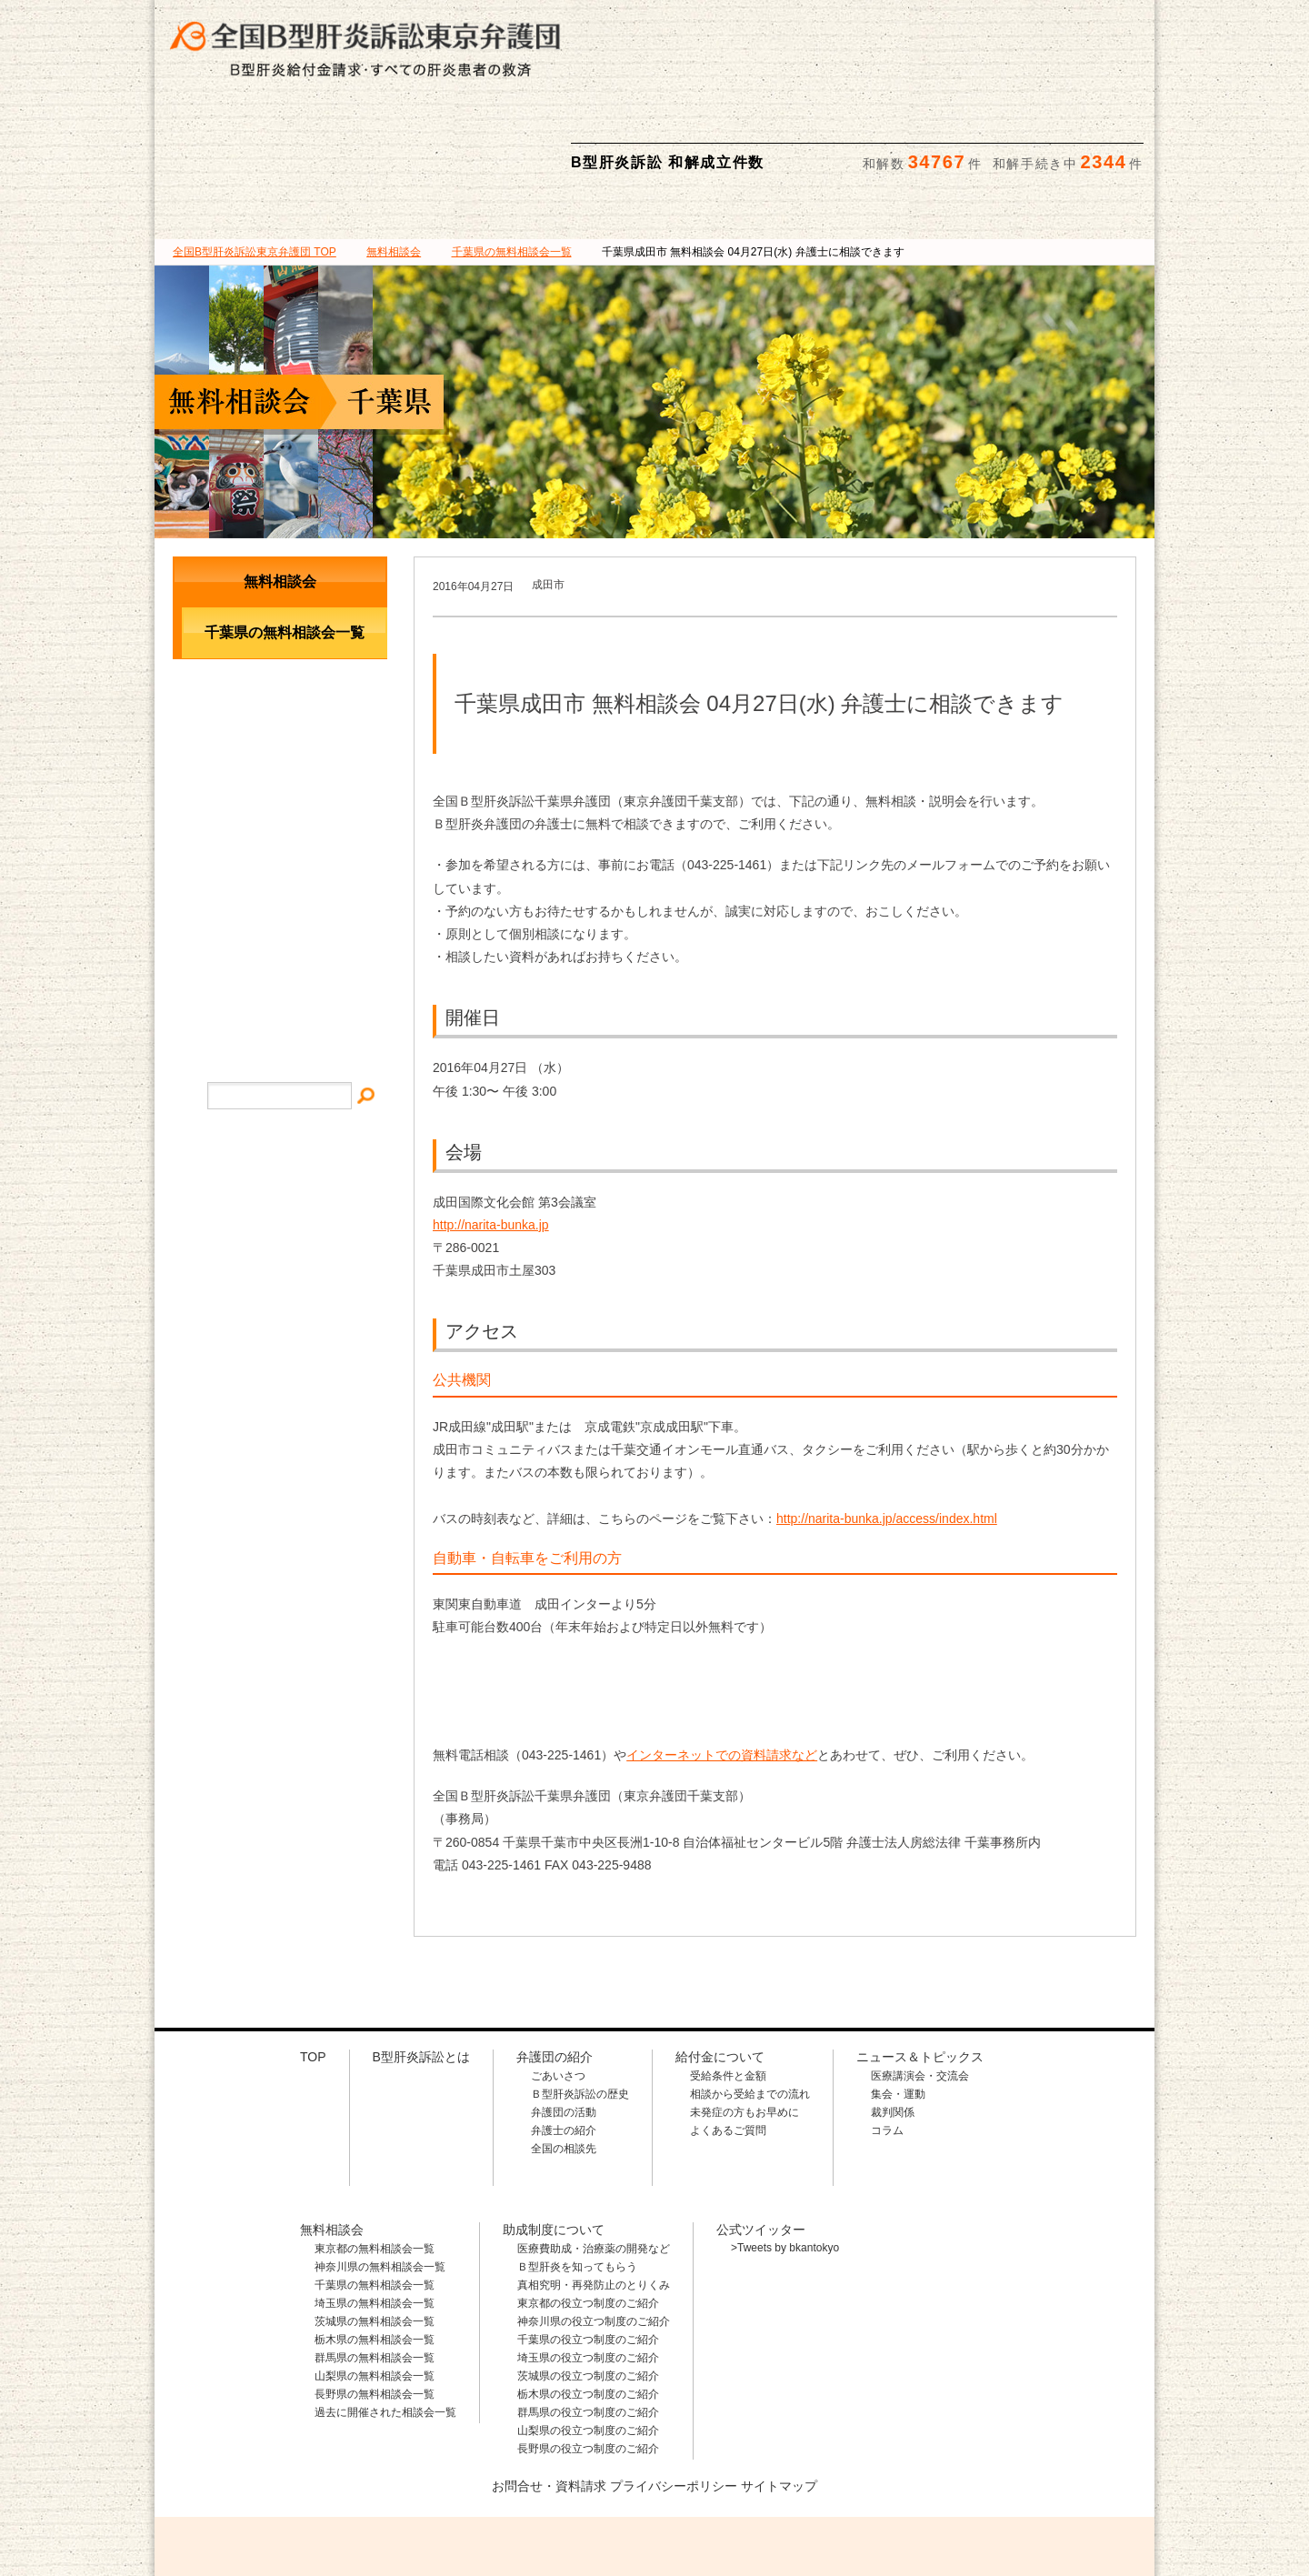 The image size is (1309, 2576). Describe the element at coordinates (577, 2180) in the screenshot. I see `Ｂ型肝炎を知ってもらう` at that location.